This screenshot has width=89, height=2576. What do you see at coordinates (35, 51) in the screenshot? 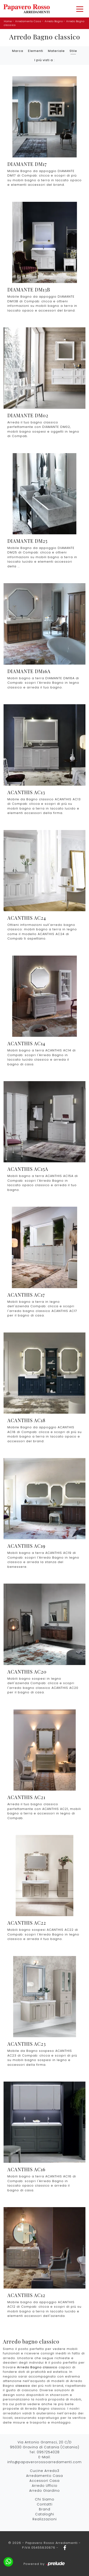
I see `Elementi [button]` at bounding box center [35, 51].